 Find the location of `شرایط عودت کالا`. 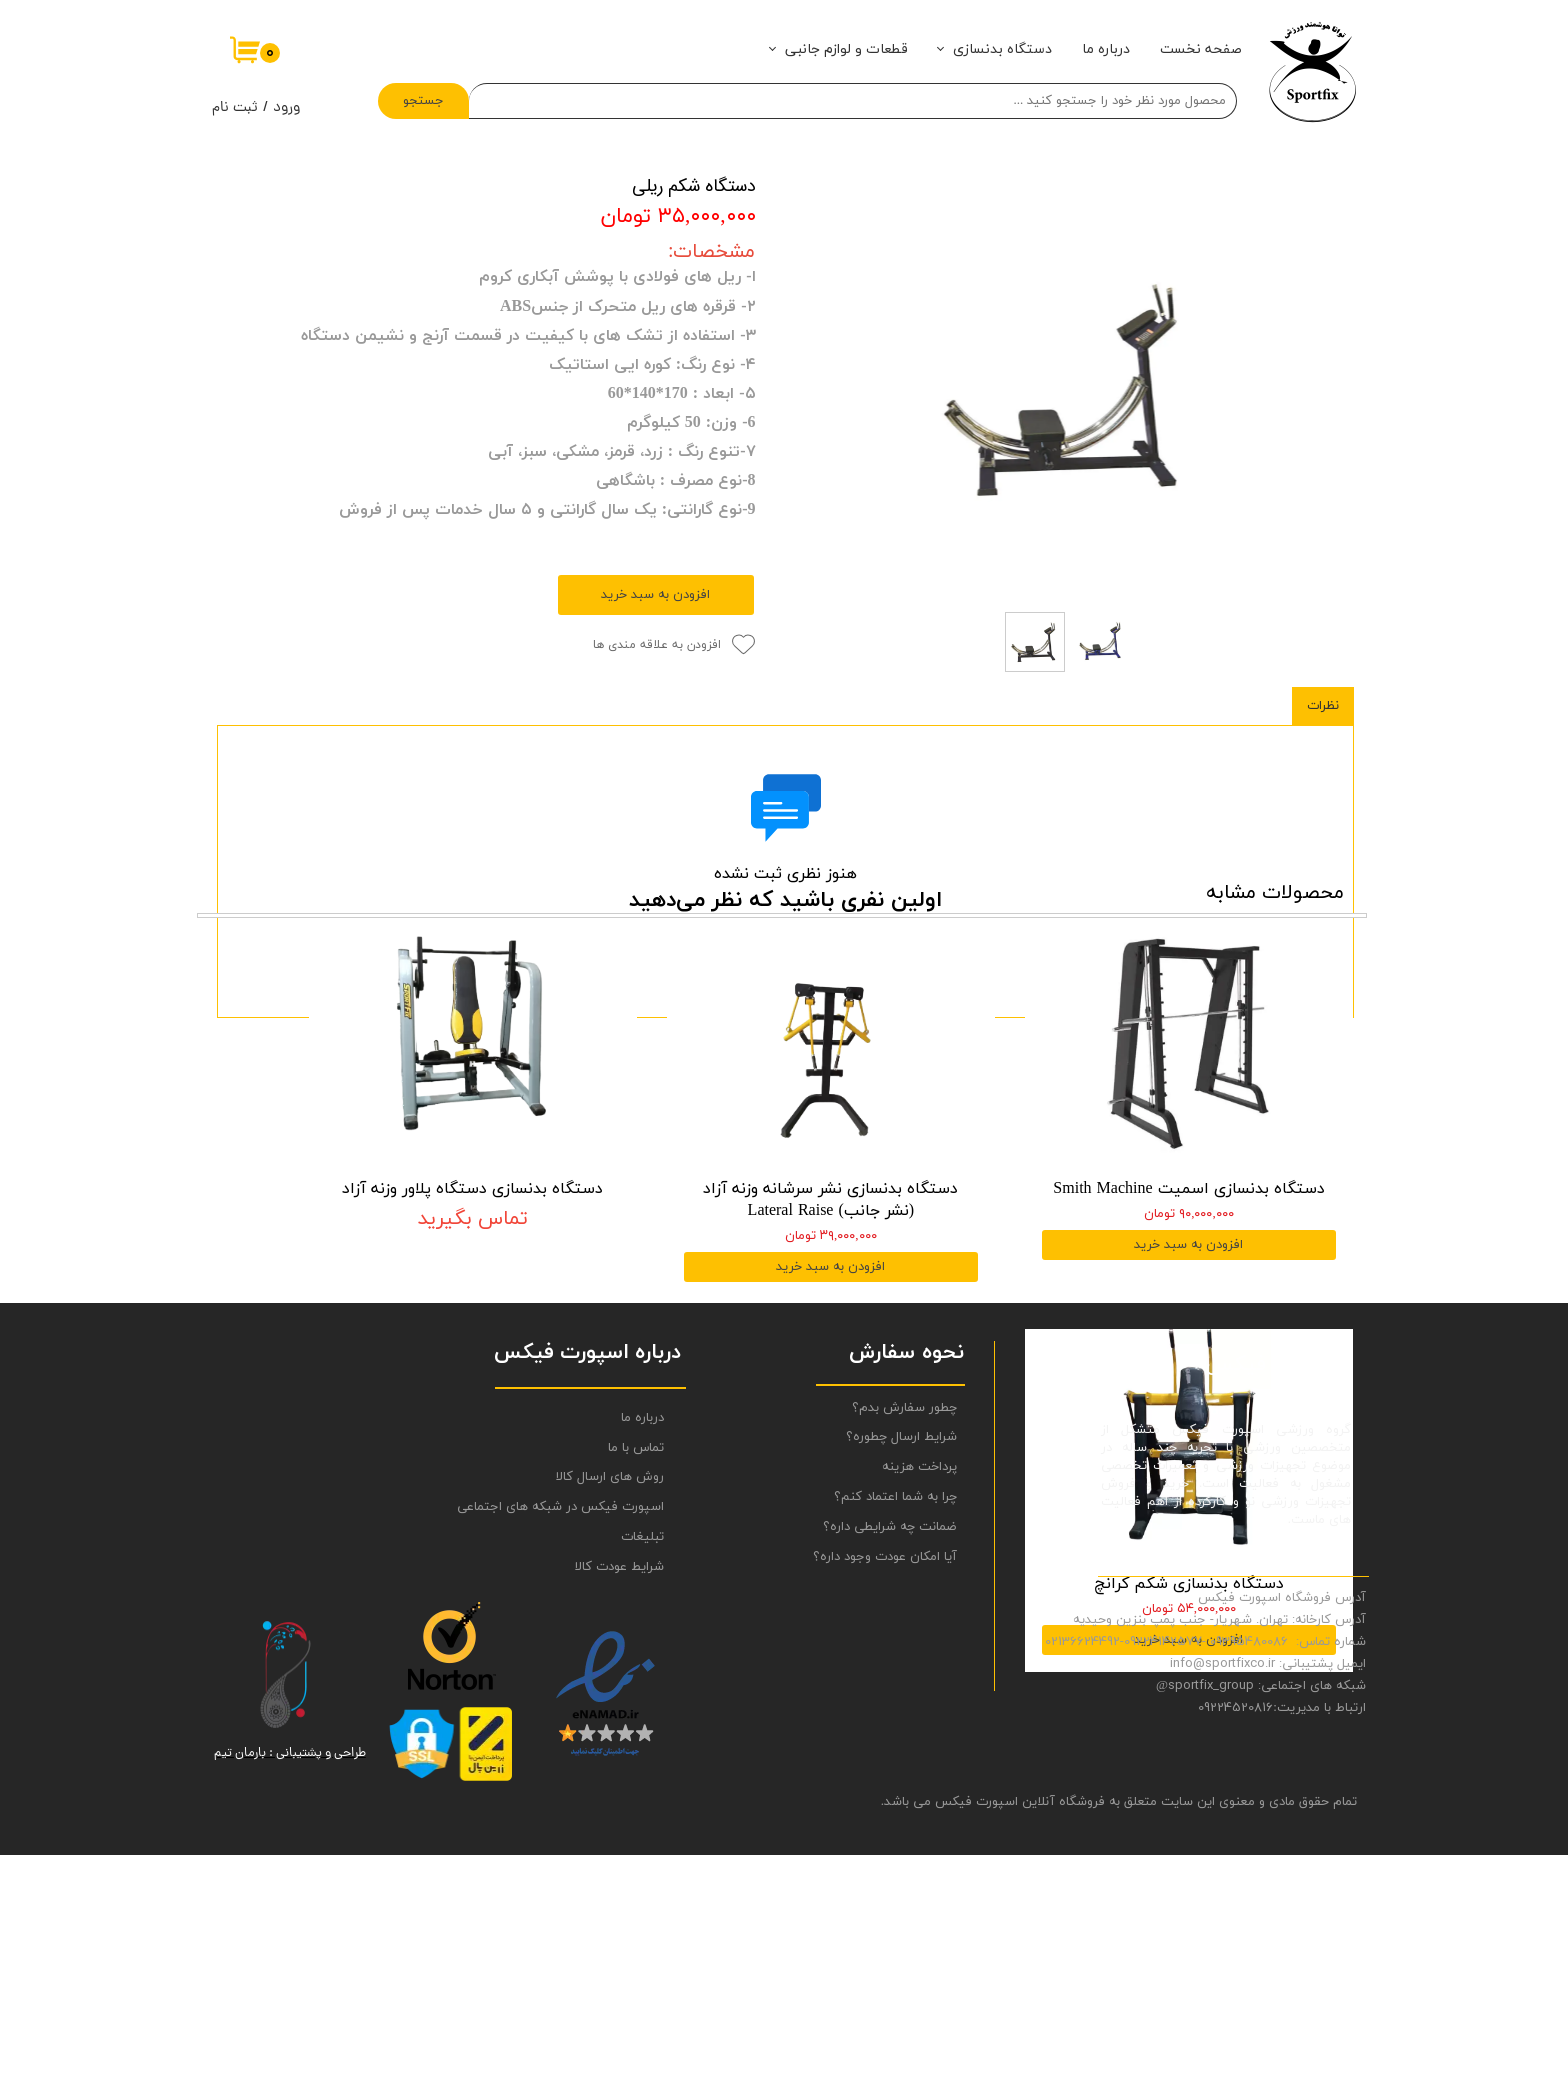

شرایط عودت کالا is located at coordinates (619, 1798).